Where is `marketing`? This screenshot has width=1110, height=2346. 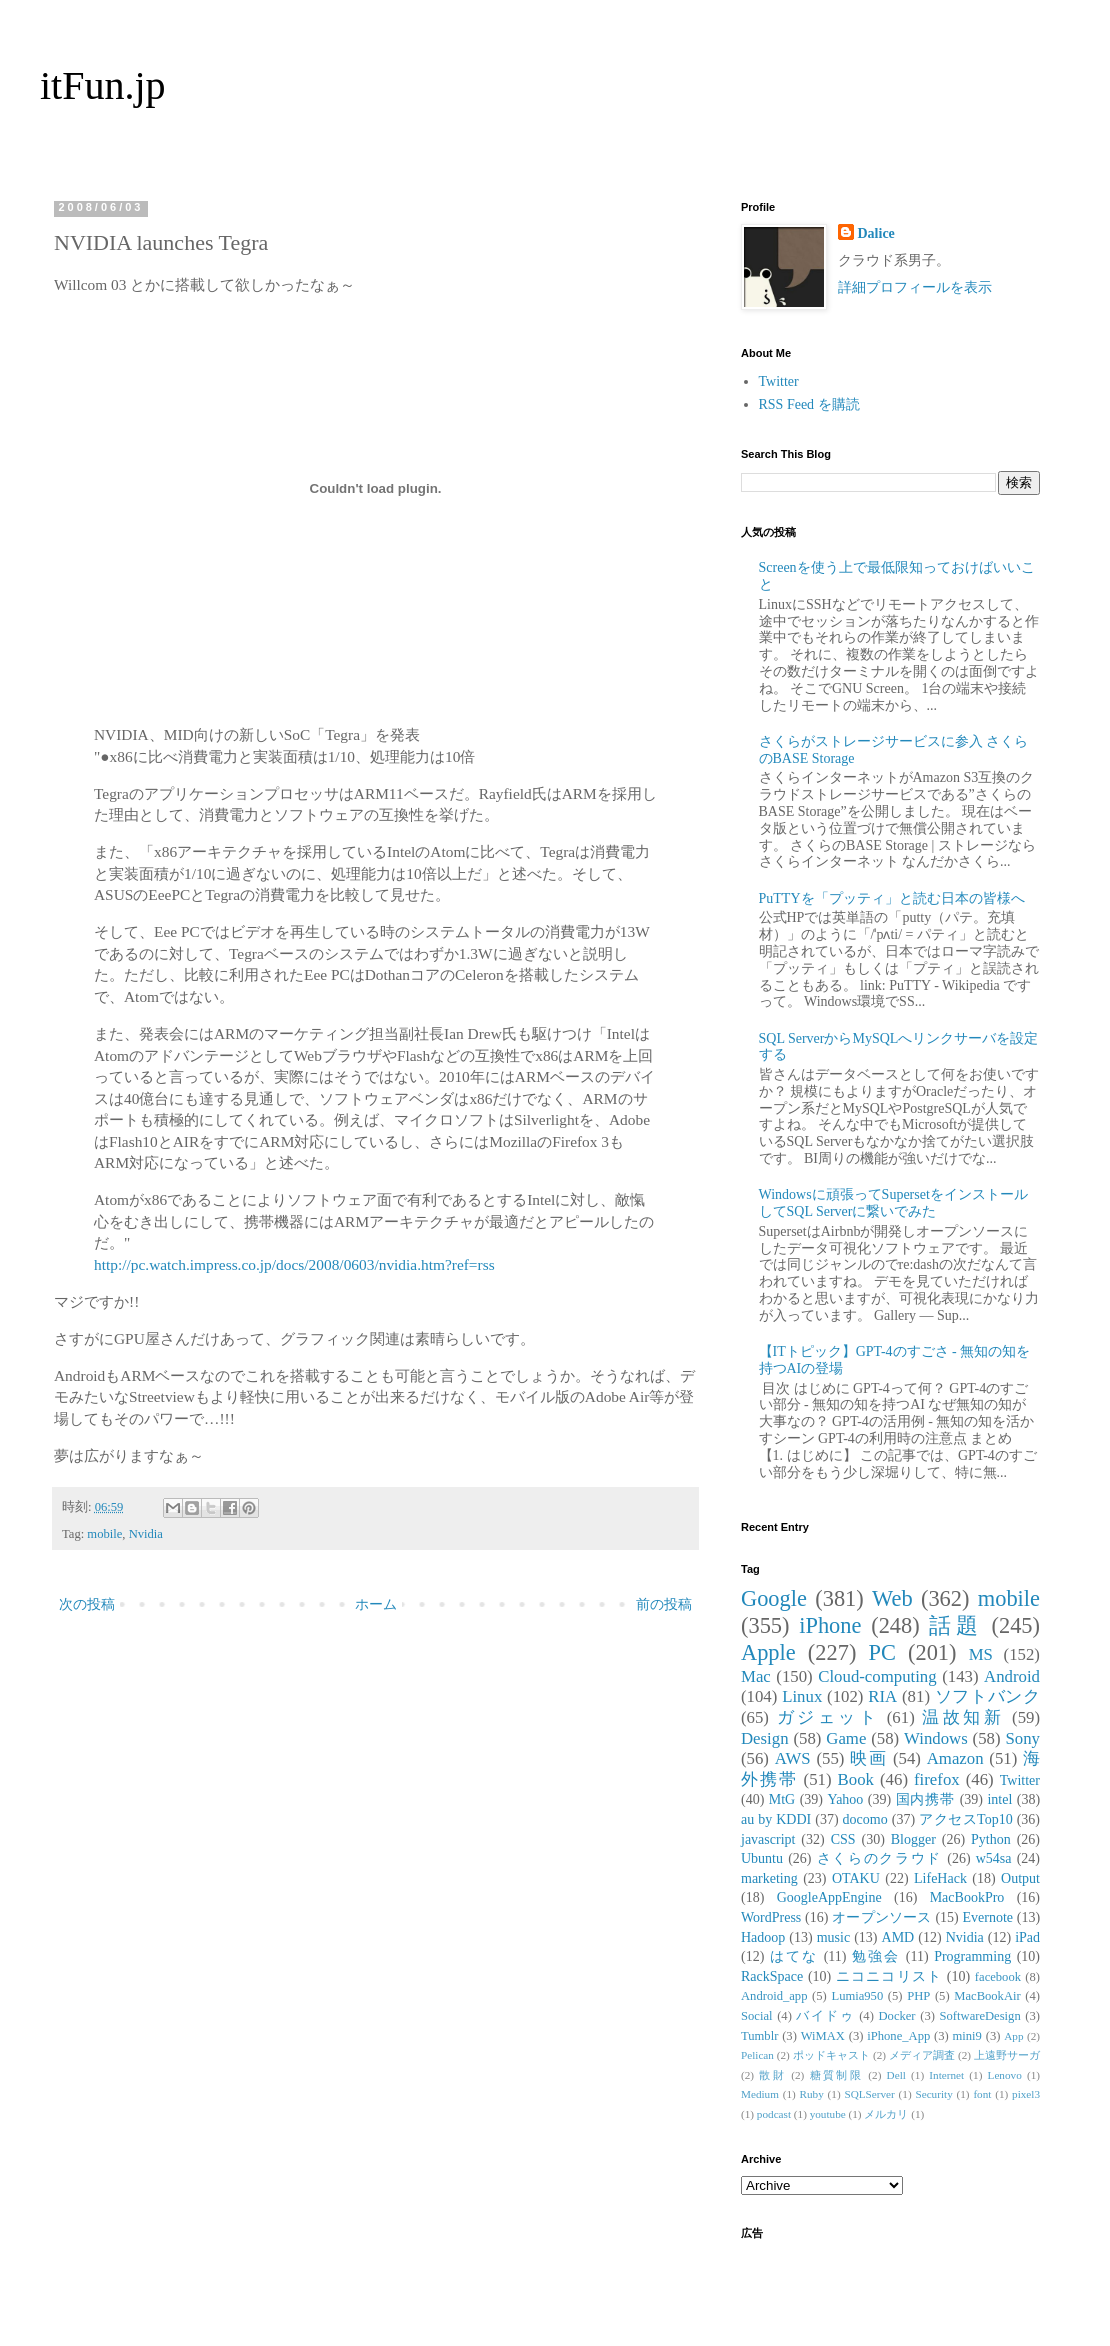 marketing is located at coordinates (769, 1878).